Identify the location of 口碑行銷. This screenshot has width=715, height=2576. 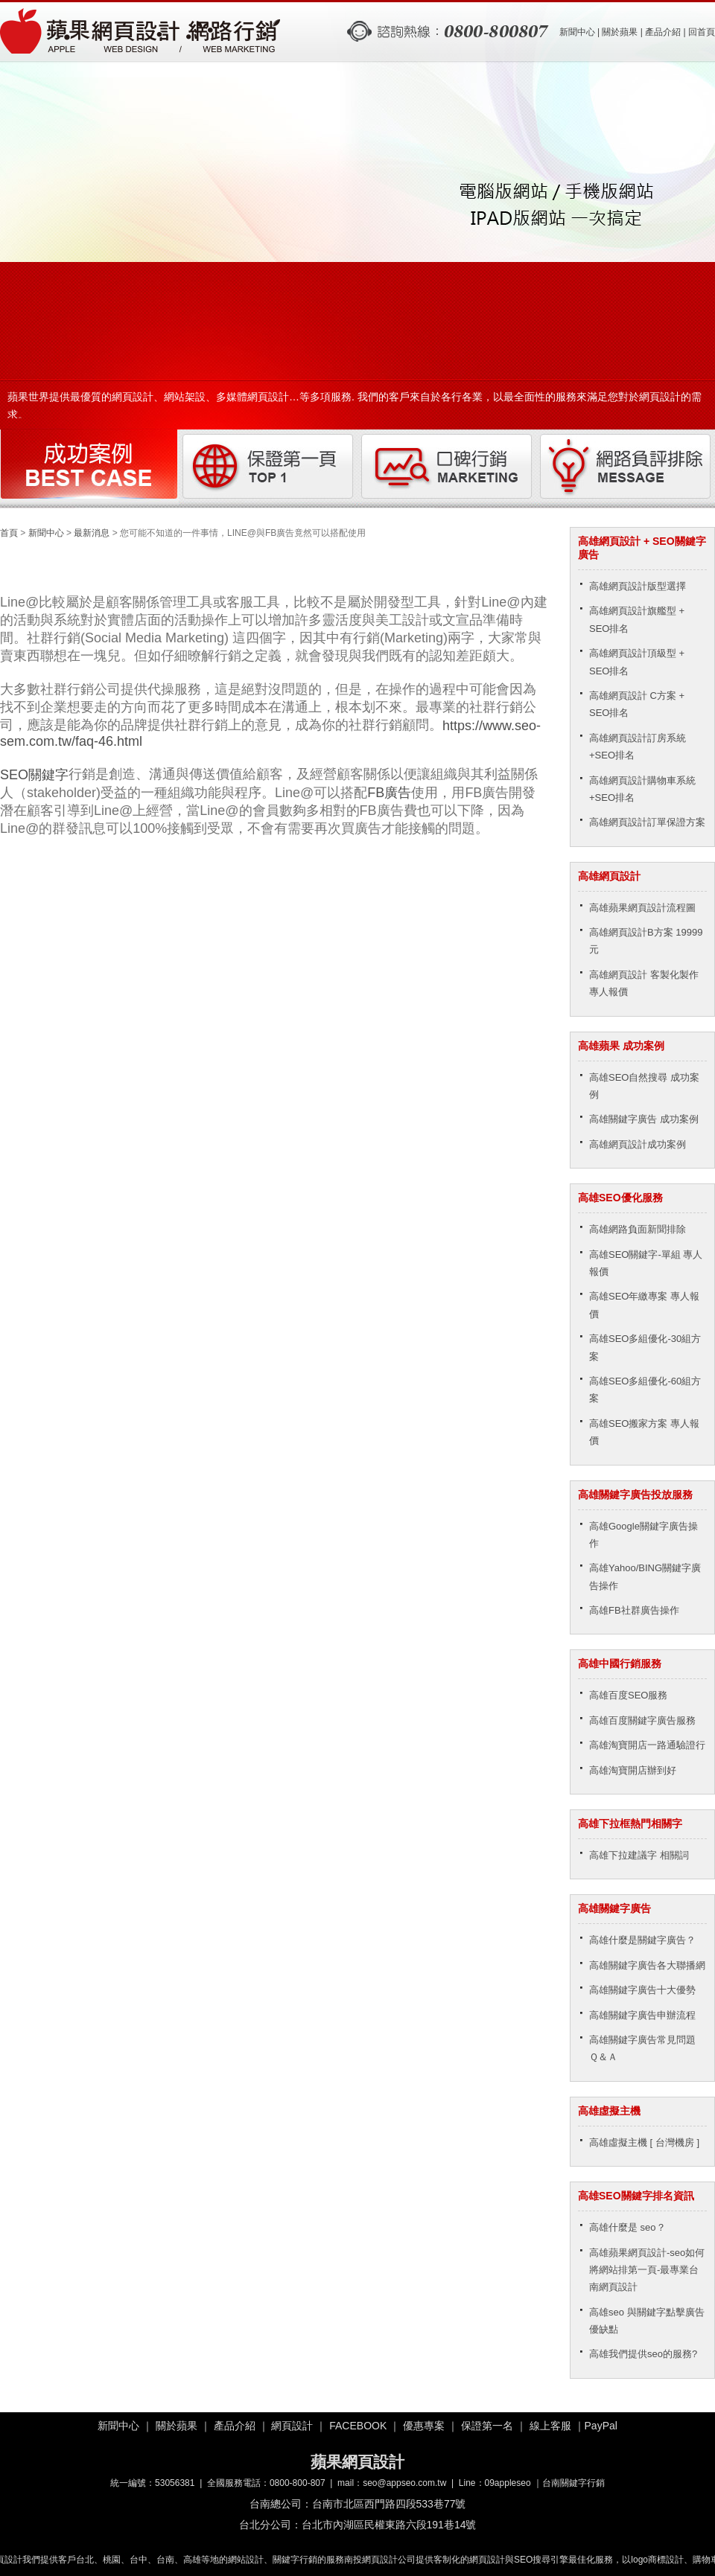
(447, 467).